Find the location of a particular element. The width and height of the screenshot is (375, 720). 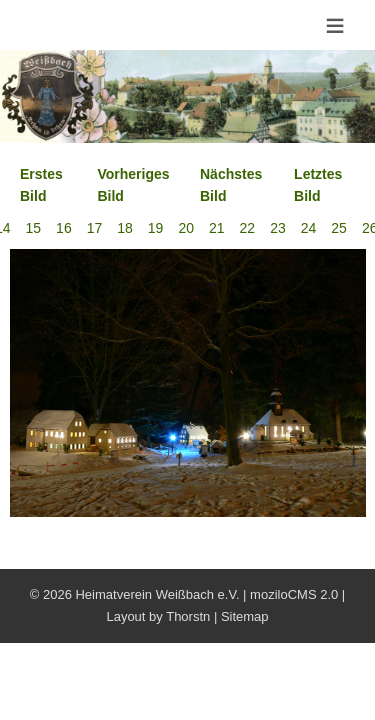

Erstes Bild is located at coordinates (41, 185).